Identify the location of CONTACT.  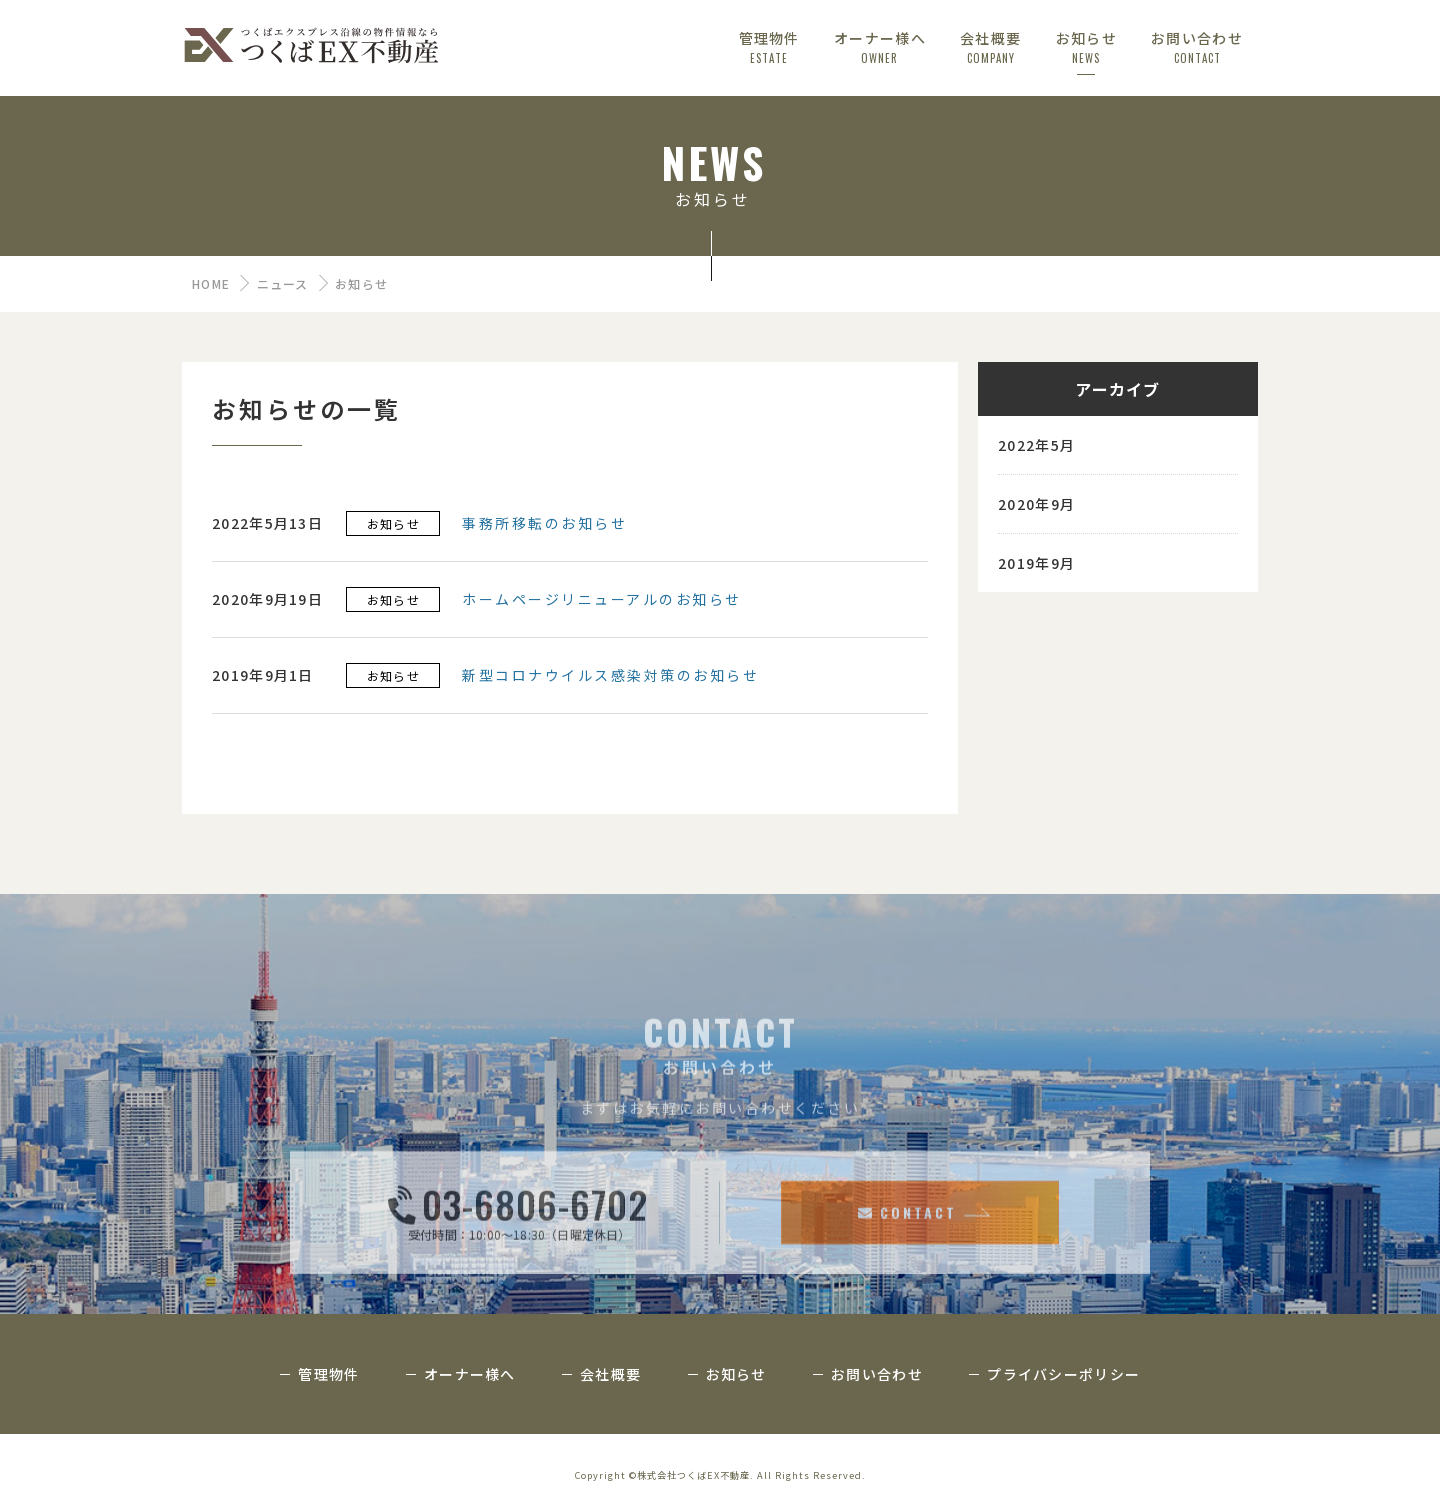
(907, 1289).